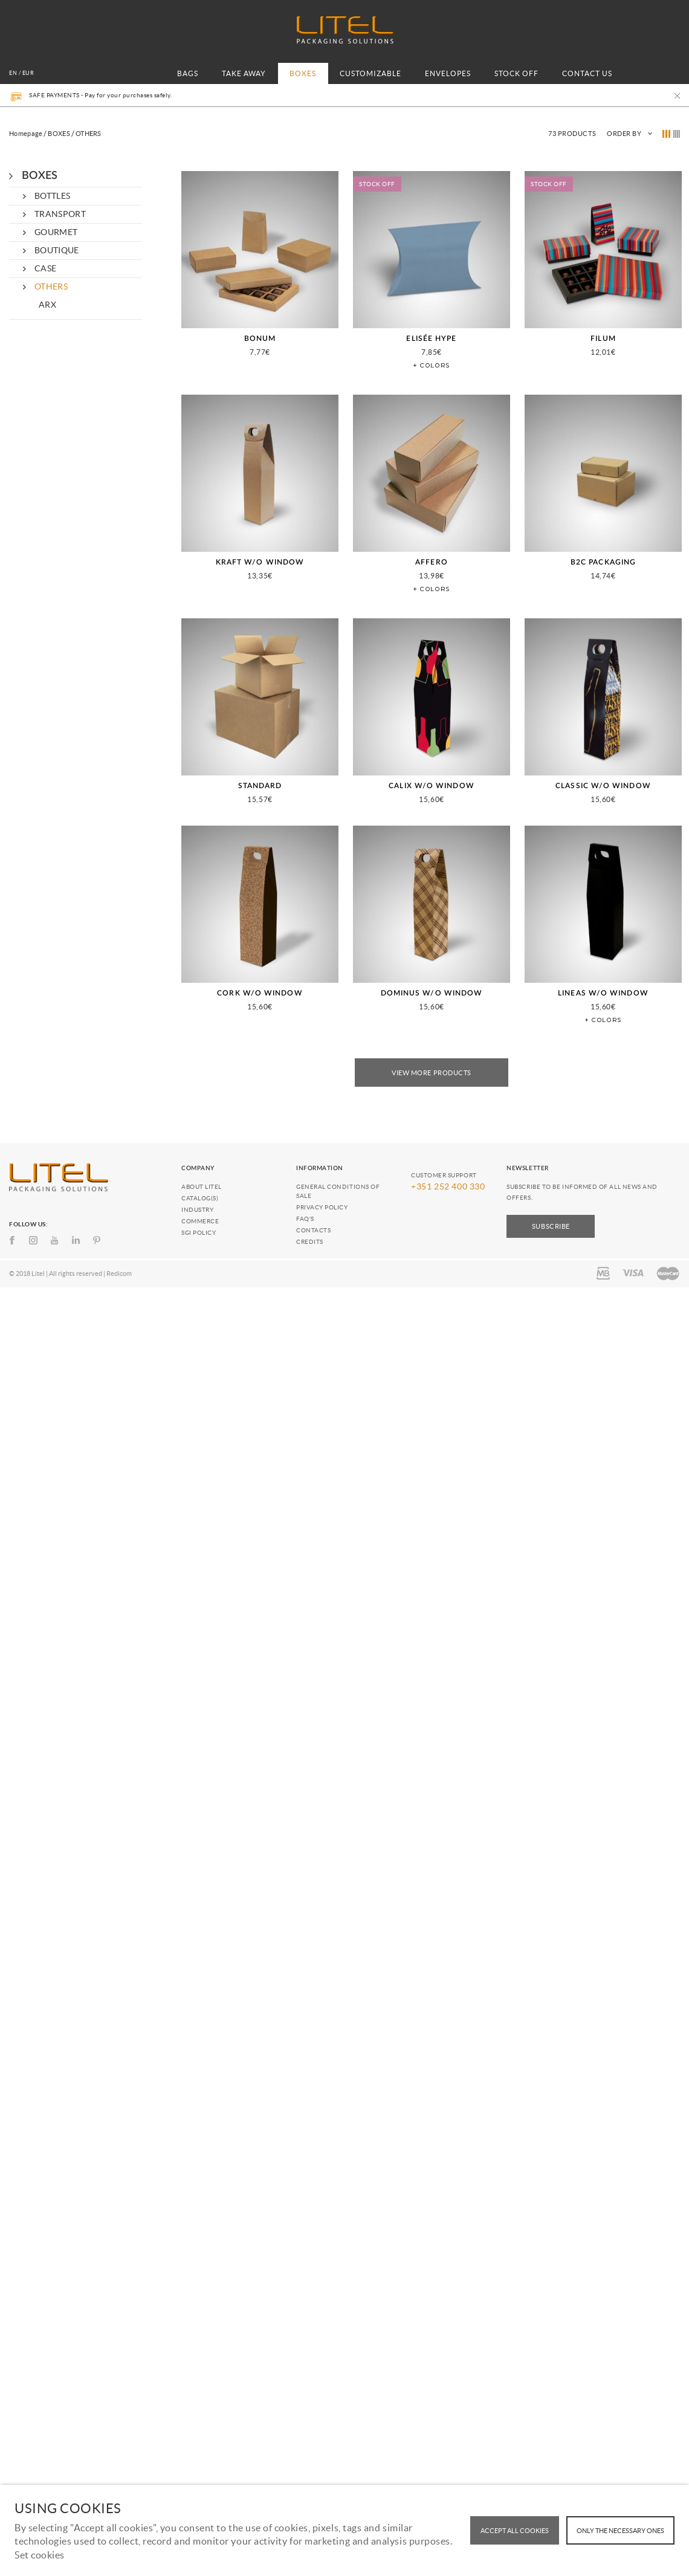 The height and width of the screenshot is (2576, 689). What do you see at coordinates (55, 232) in the screenshot?
I see `GOURMET` at bounding box center [55, 232].